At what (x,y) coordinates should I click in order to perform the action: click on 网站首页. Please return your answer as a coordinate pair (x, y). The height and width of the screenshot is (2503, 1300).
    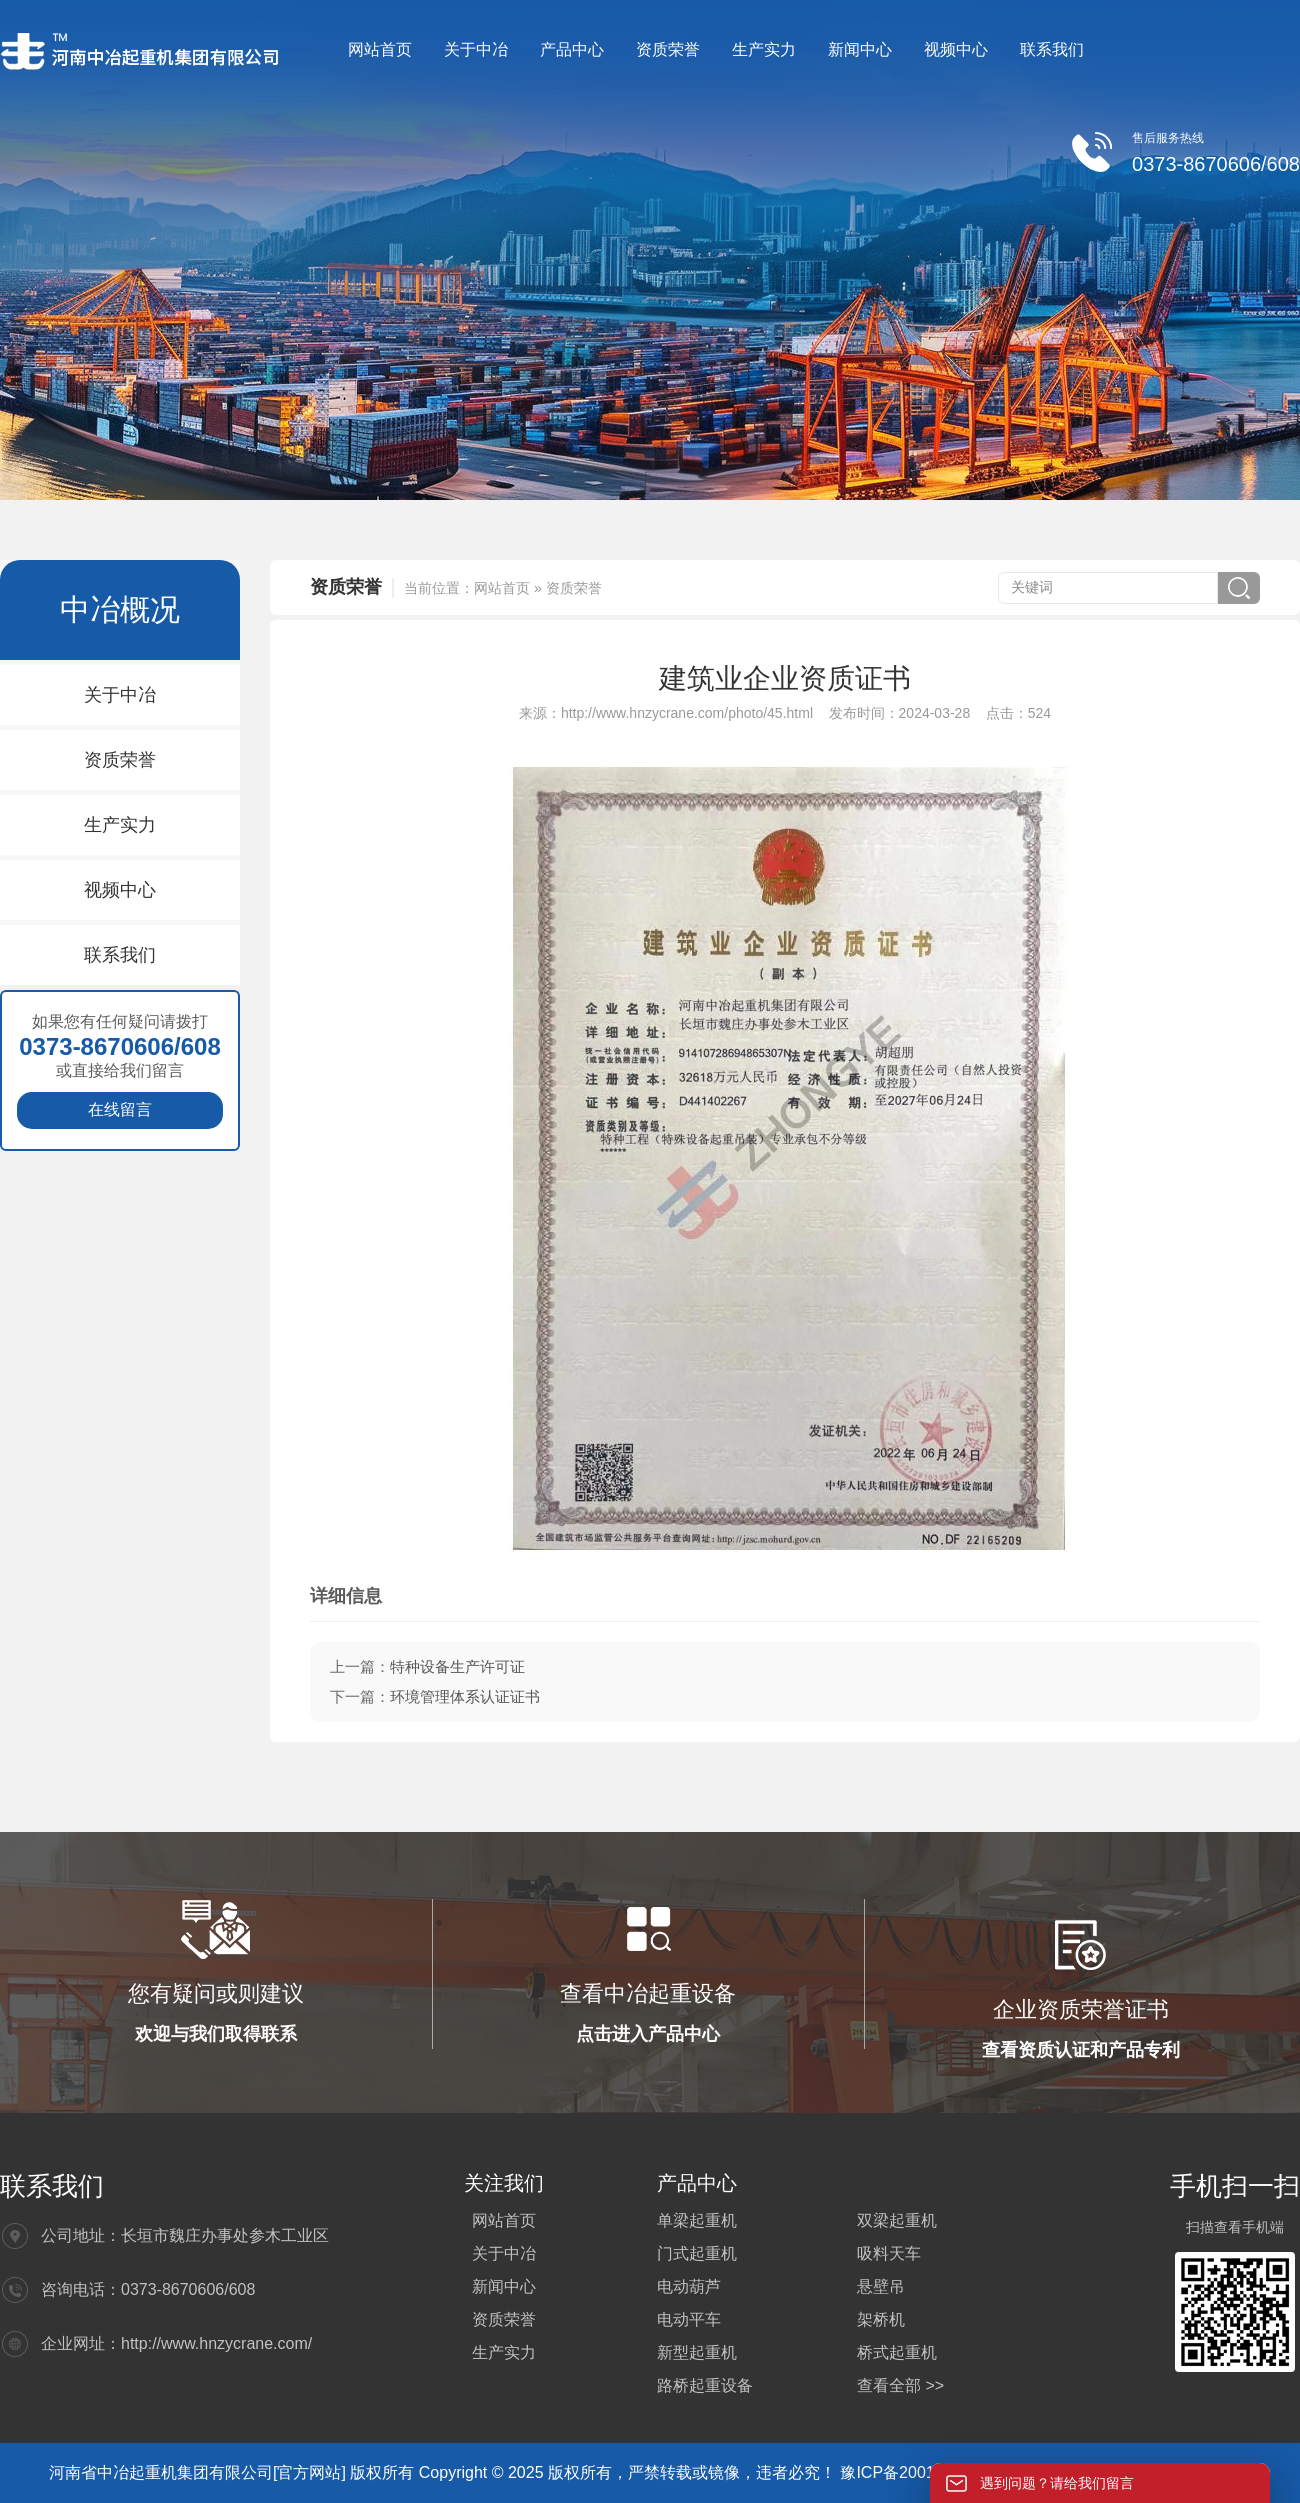
    Looking at the image, I should click on (380, 49).